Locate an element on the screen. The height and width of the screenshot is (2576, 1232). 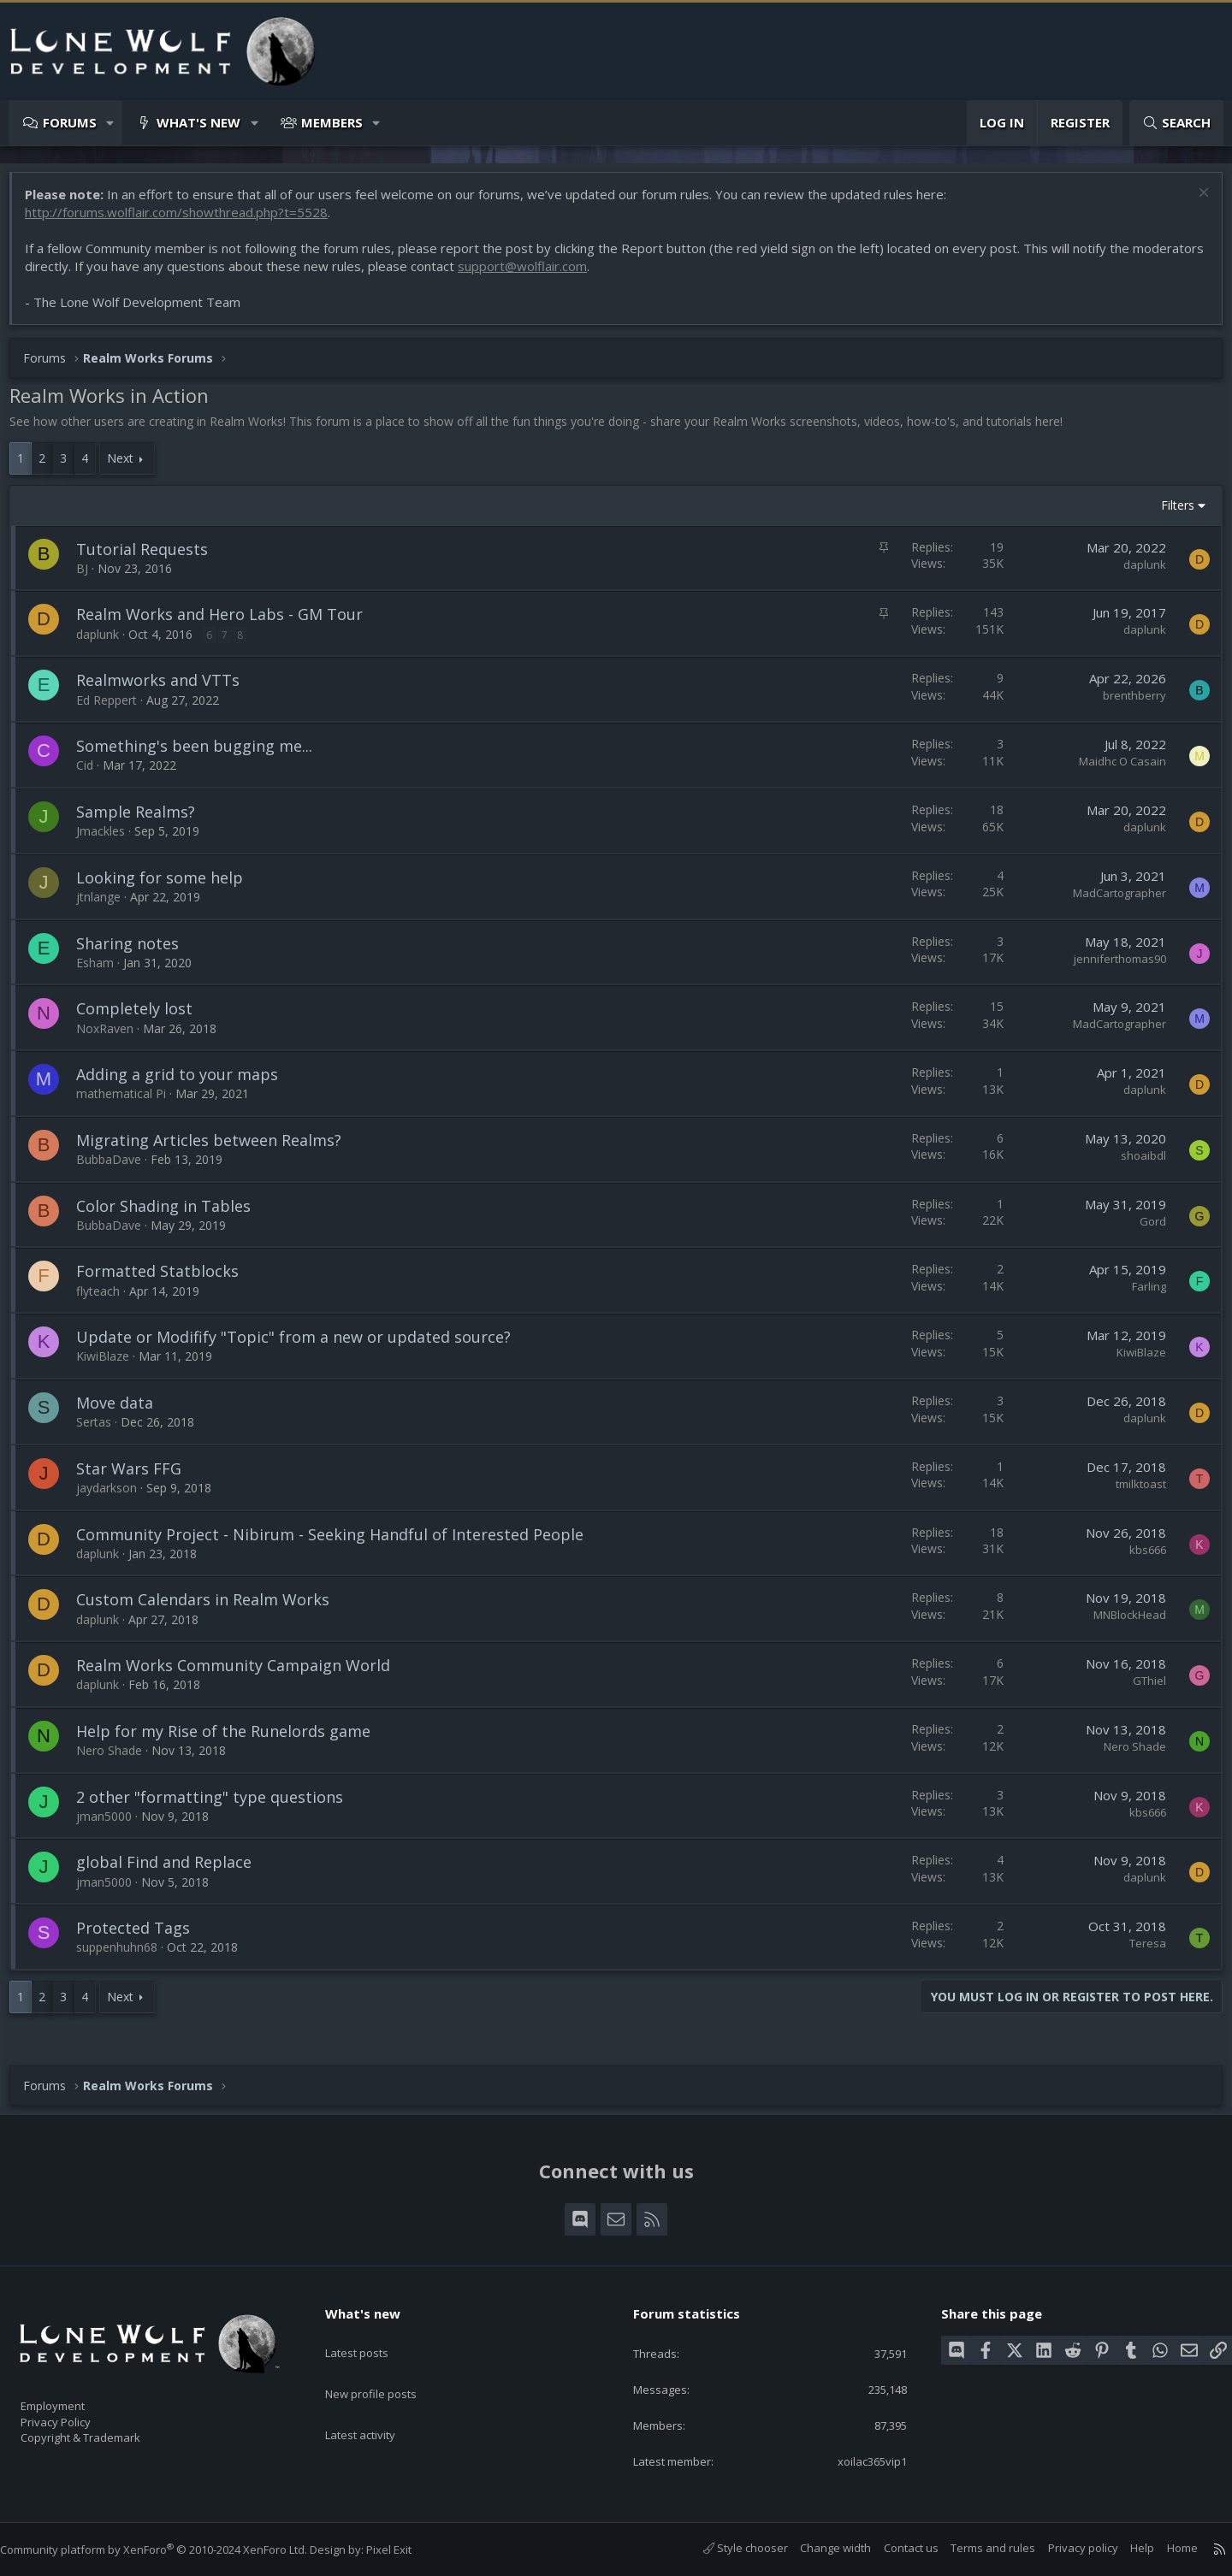
global Find and Replace is located at coordinates (172, 1870).